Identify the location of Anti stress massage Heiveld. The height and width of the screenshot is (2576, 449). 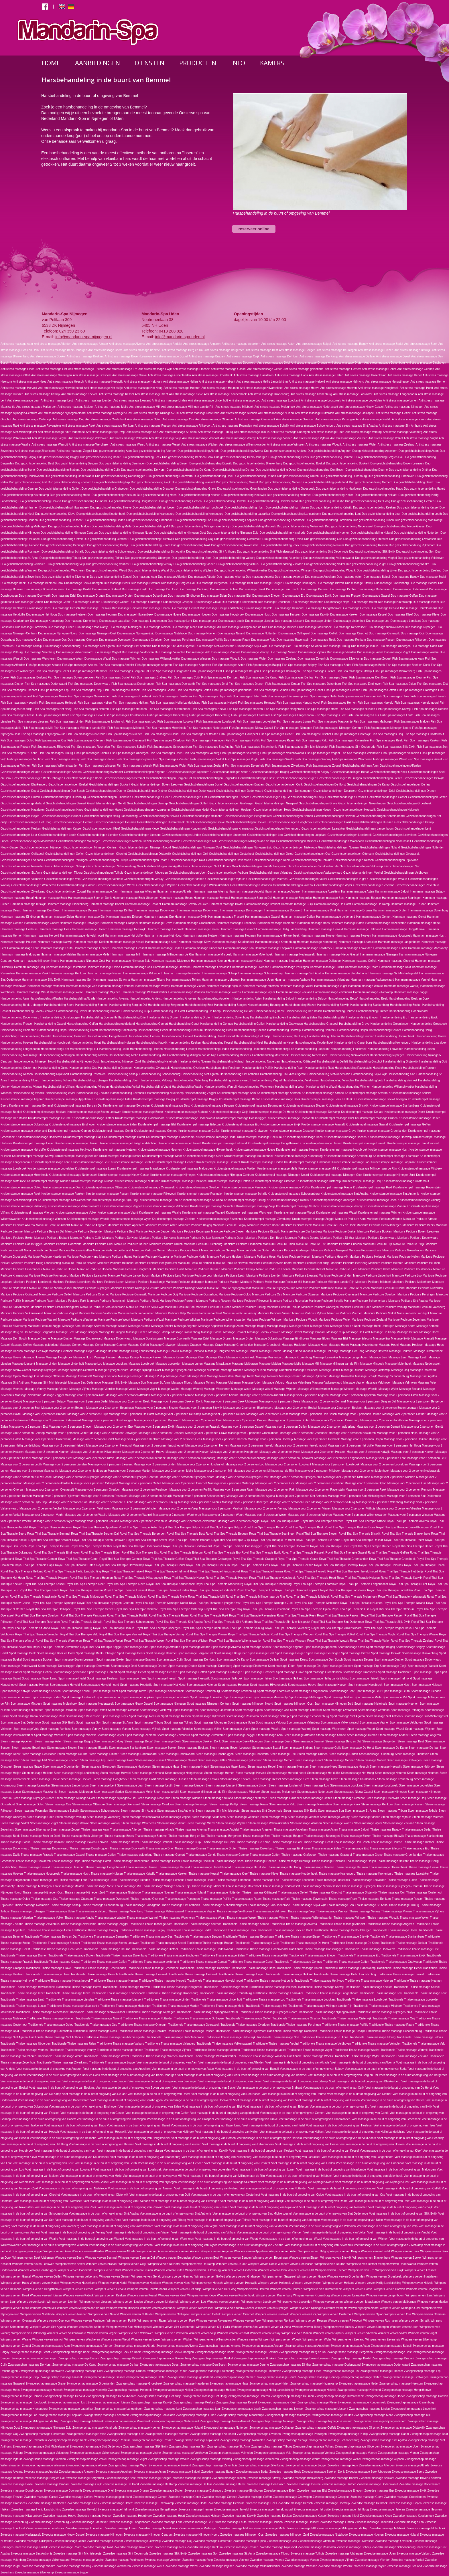
(307, 381).